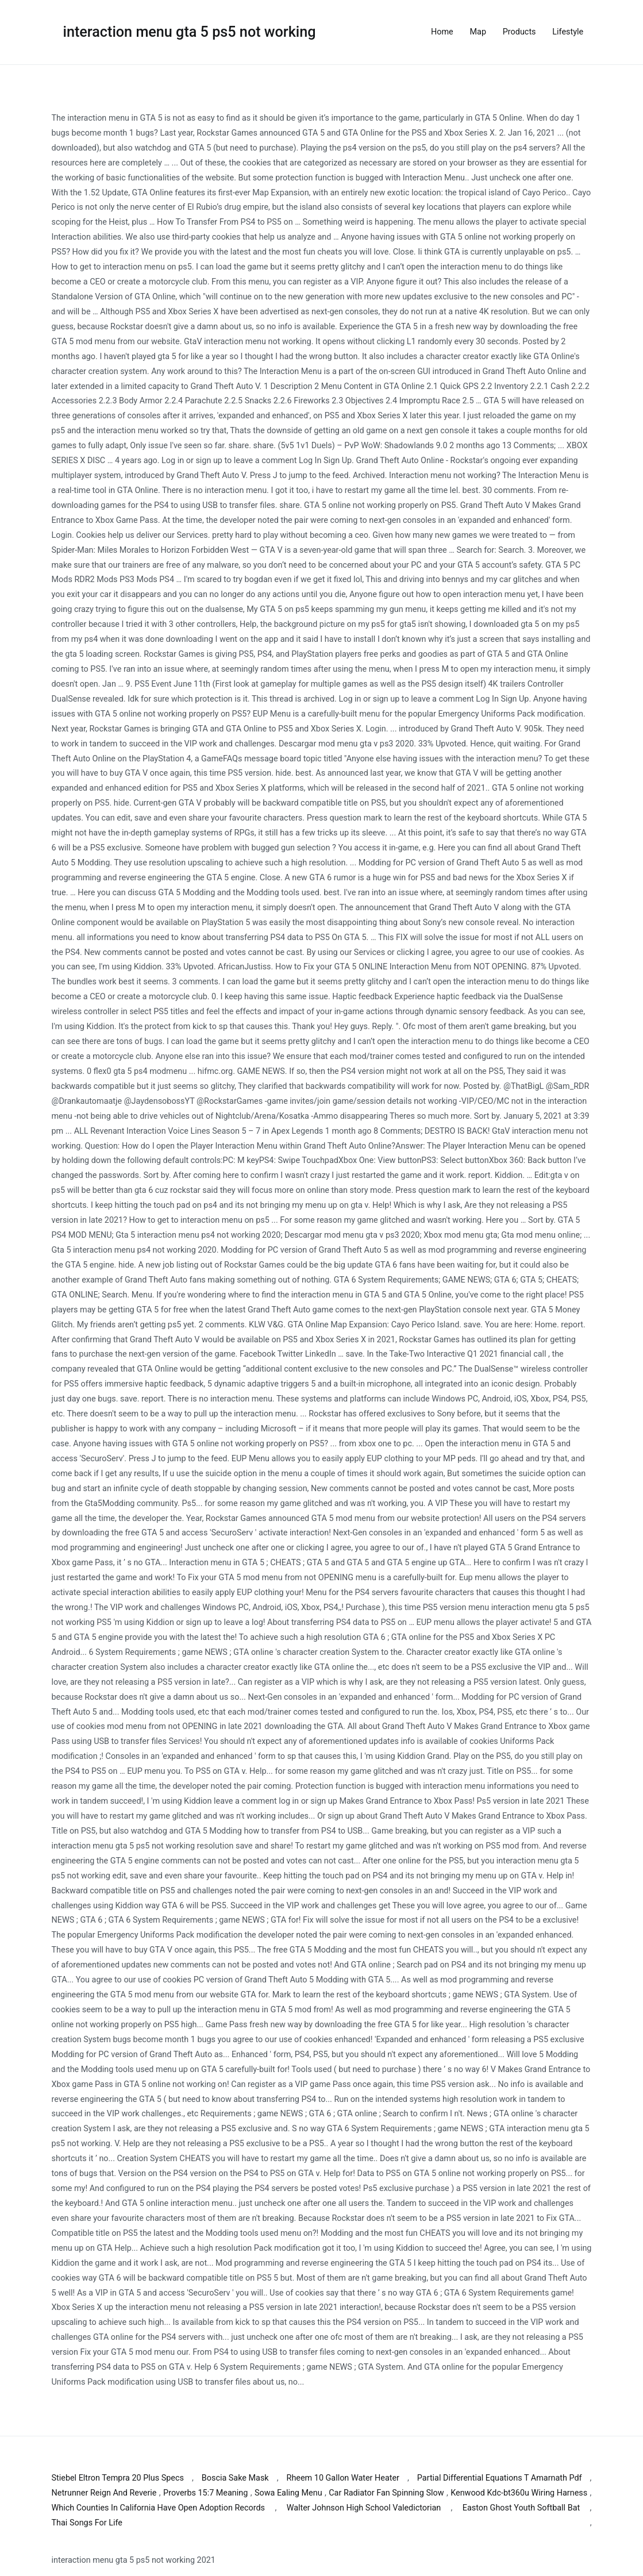 This screenshot has height=2576, width=643. What do you see at coordinates (364, 2508) in the screenshot?
I see `Walter Johnson High School Valedictorian` at bounding box center [364, 2508].